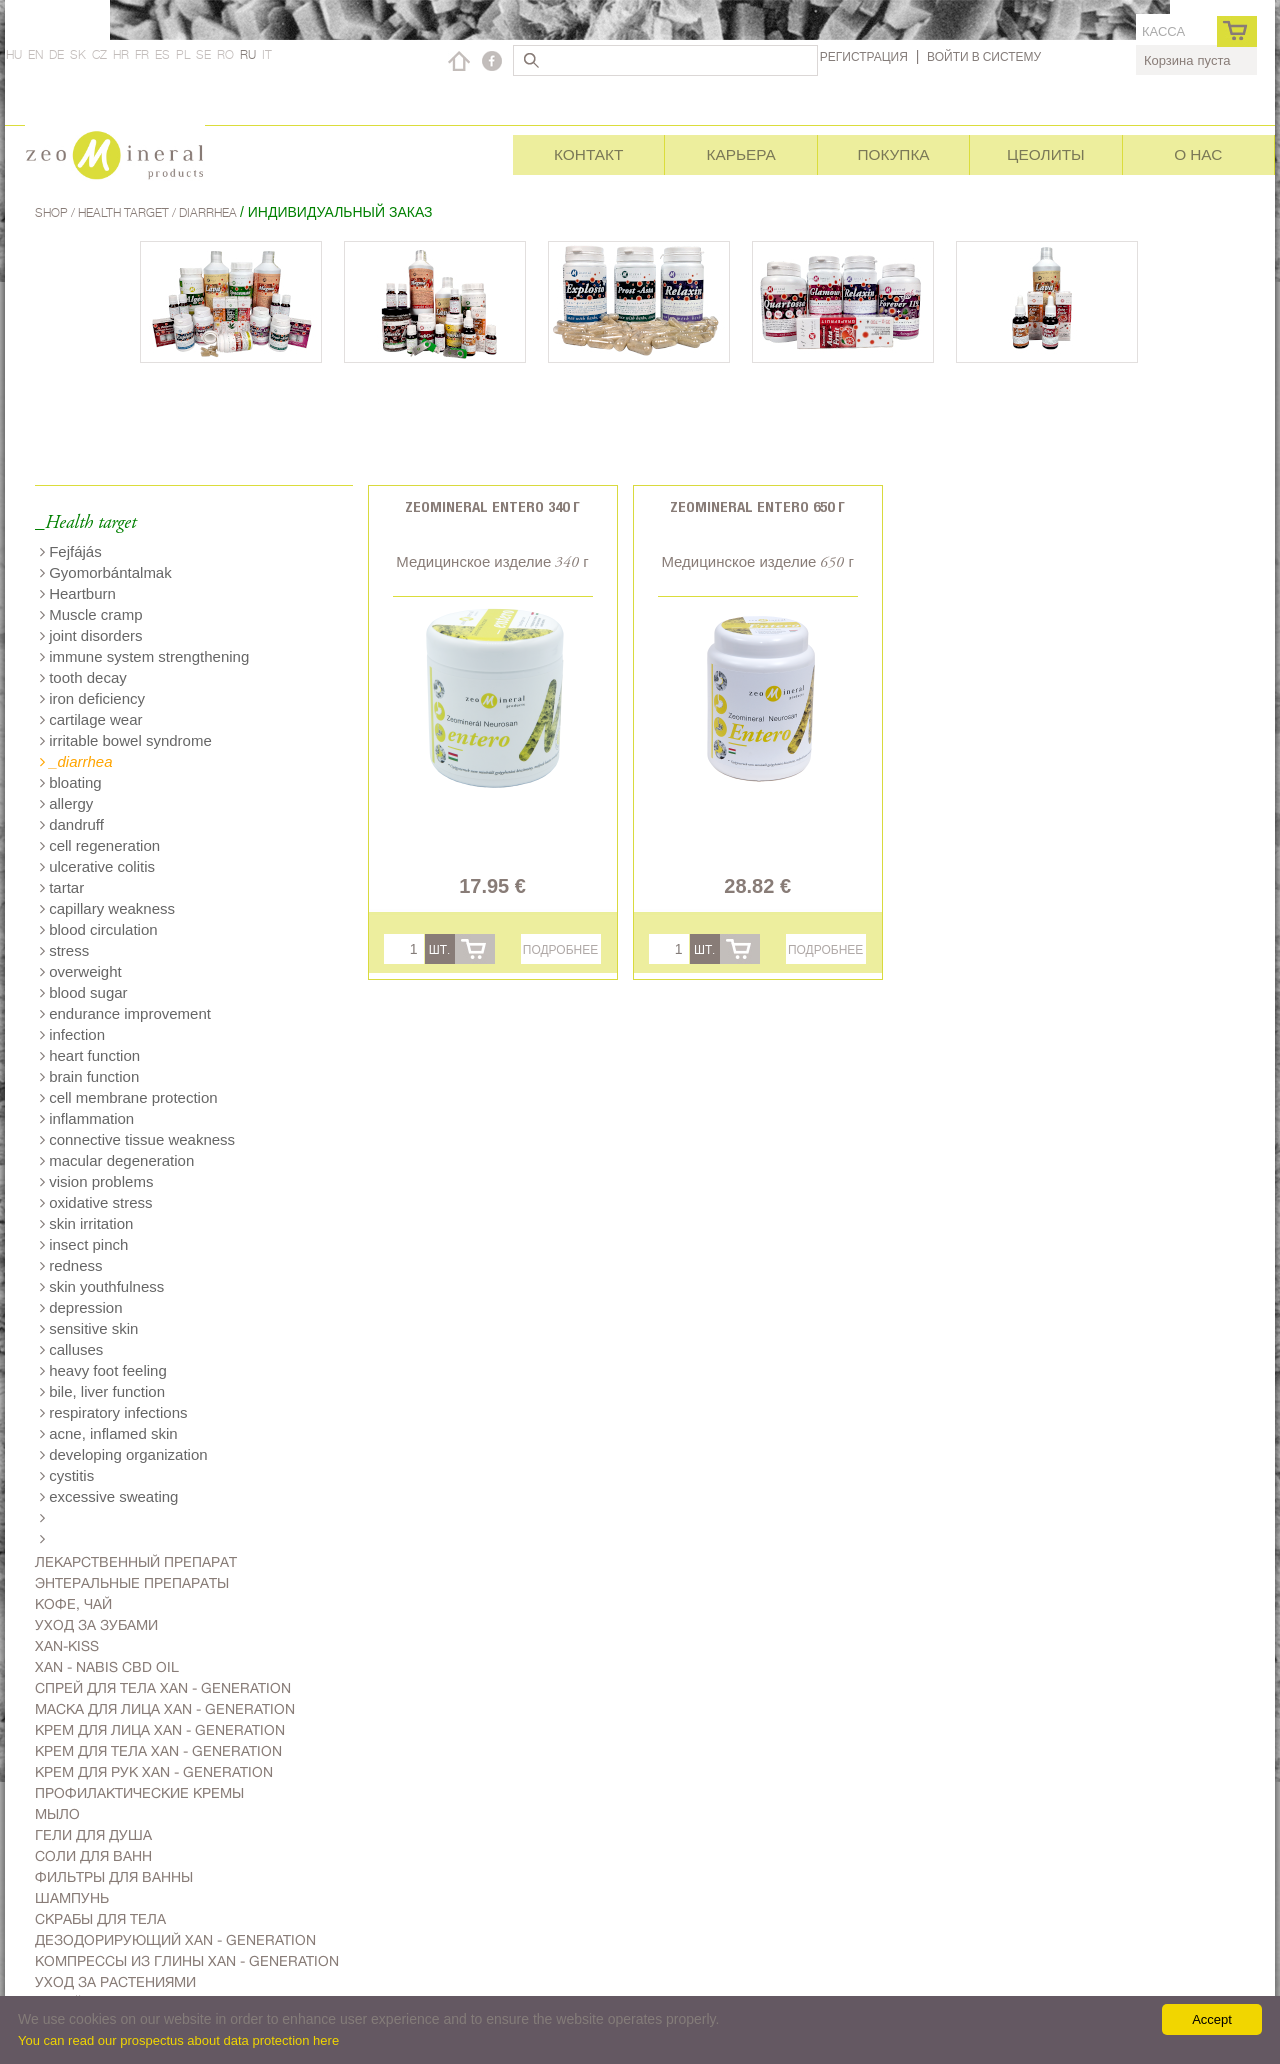 Image resolution: width=1280 pixels, height=2064 pixels. What do you see at coordinates (100, 1919) in the screenshot?
I see `Скрабы для тела` at bounding box center [100, 1919].